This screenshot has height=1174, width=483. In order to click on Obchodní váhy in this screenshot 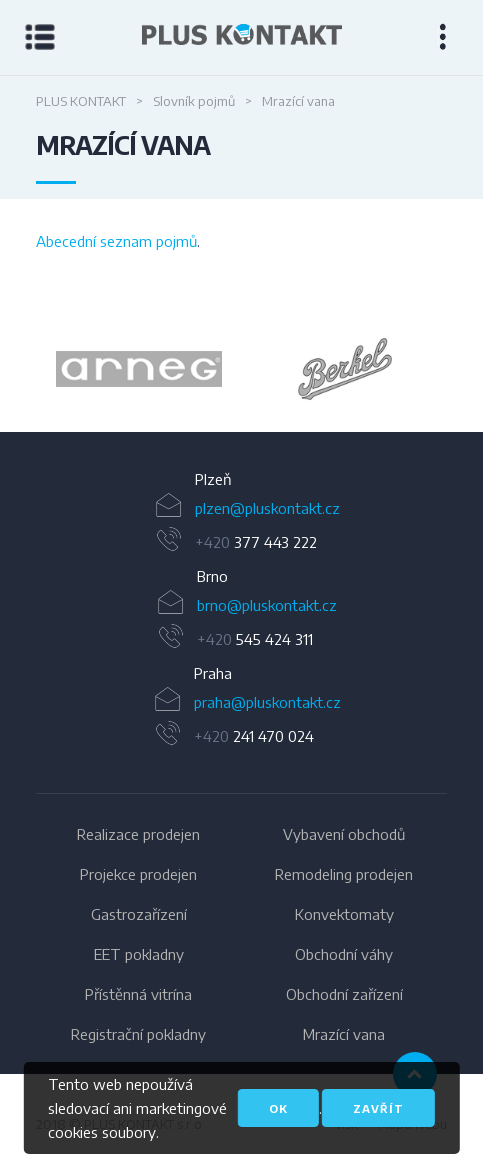, I will do `click(344, 954)`.